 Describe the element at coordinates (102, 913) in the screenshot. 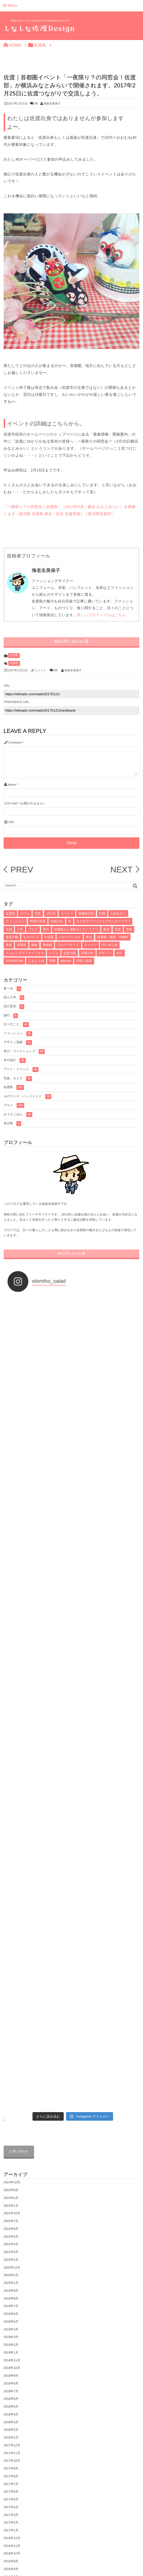

I see `札幌 [札幌 (12個の項目)]` at that location.